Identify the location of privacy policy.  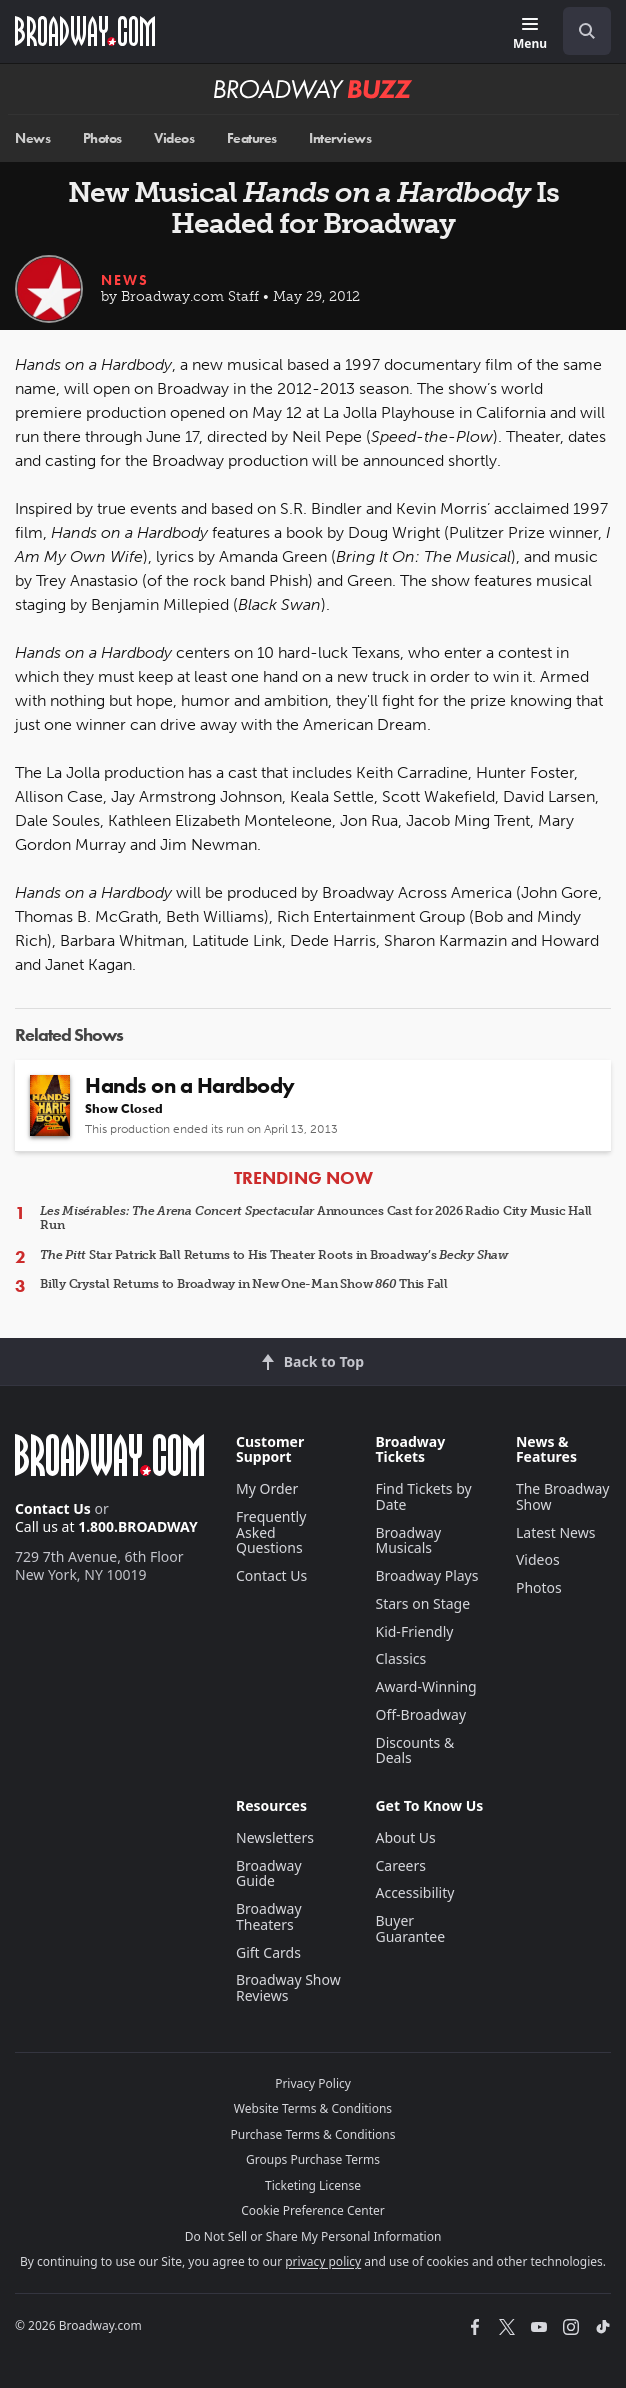
(323, 2261).